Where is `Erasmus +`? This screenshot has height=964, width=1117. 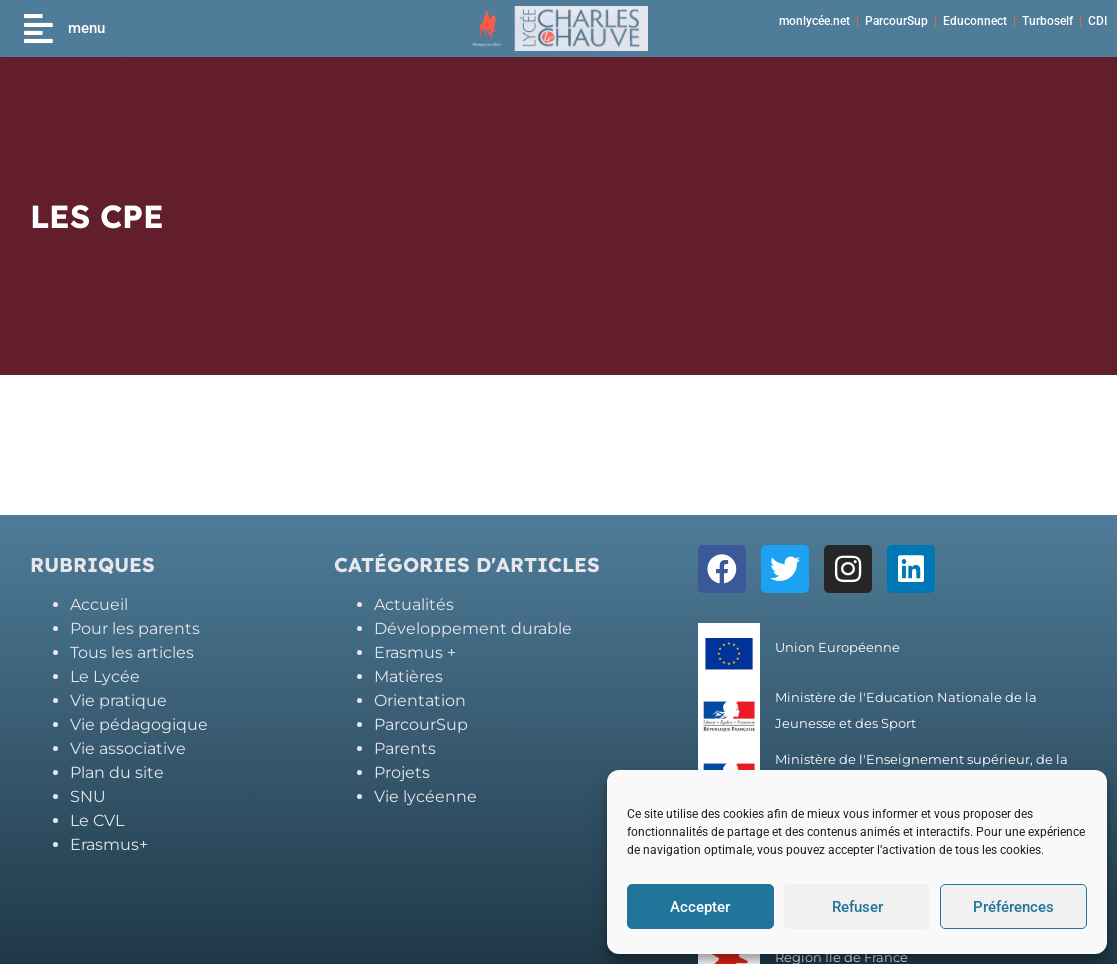 Erasmus + is located at coordinates (415, 652).